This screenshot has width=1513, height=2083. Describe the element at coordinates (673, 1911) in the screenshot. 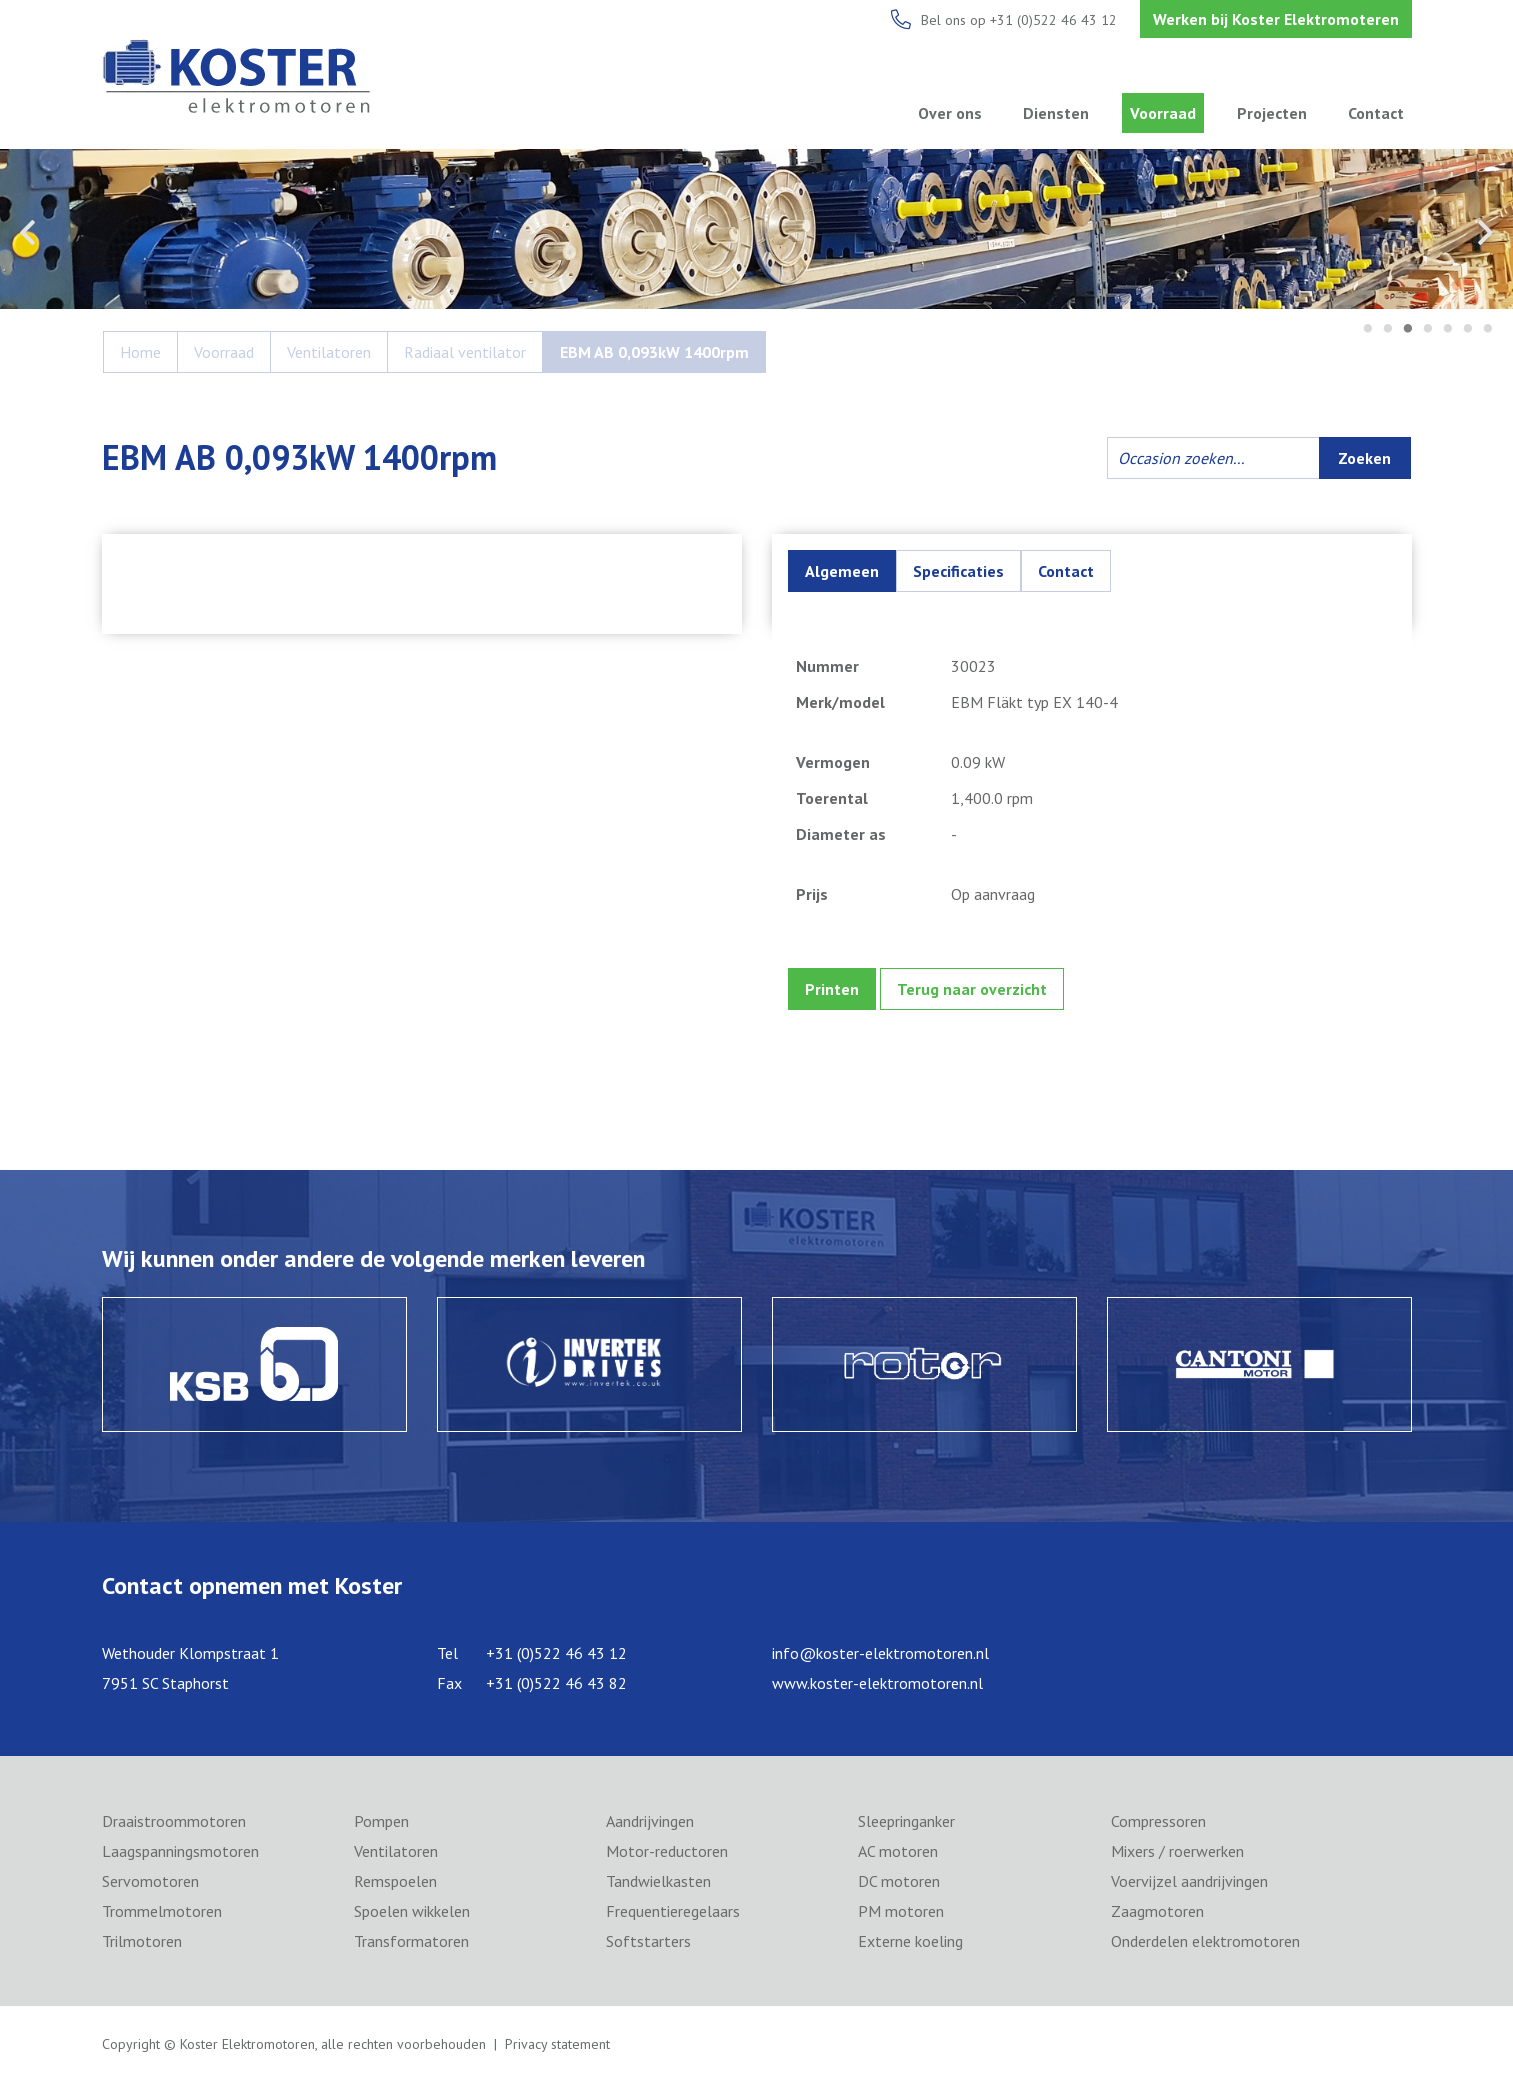

I see `Frequentieregelaars` at that location.